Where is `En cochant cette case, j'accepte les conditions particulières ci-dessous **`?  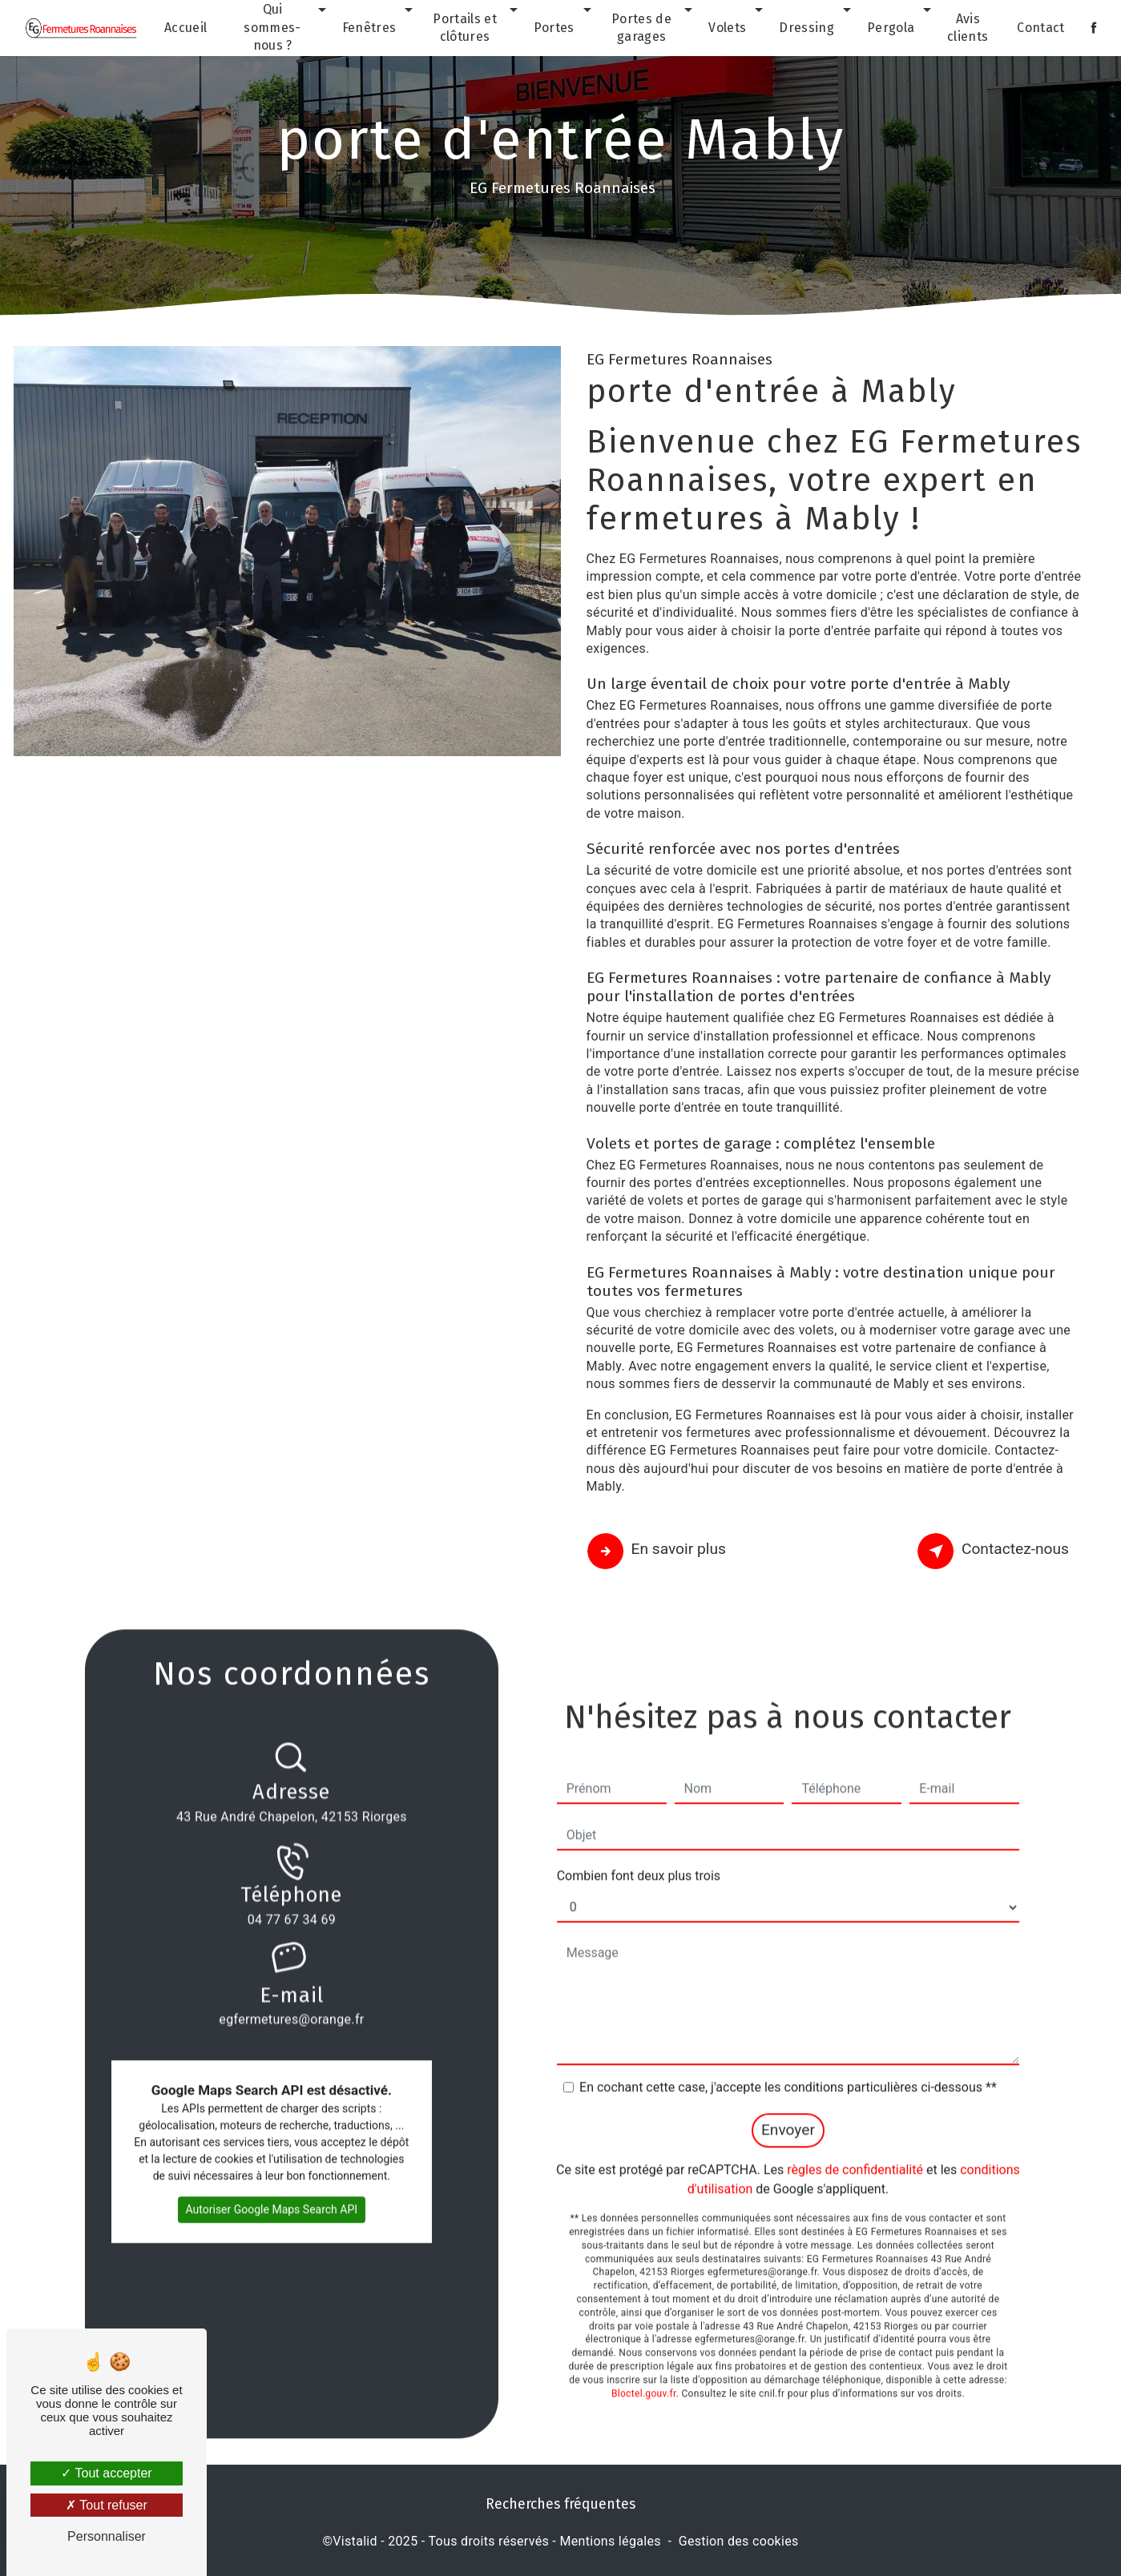
En cochant cette case, j'accepte les conditions particulières ci-dessous ** is located at coordinates (788, 2064).